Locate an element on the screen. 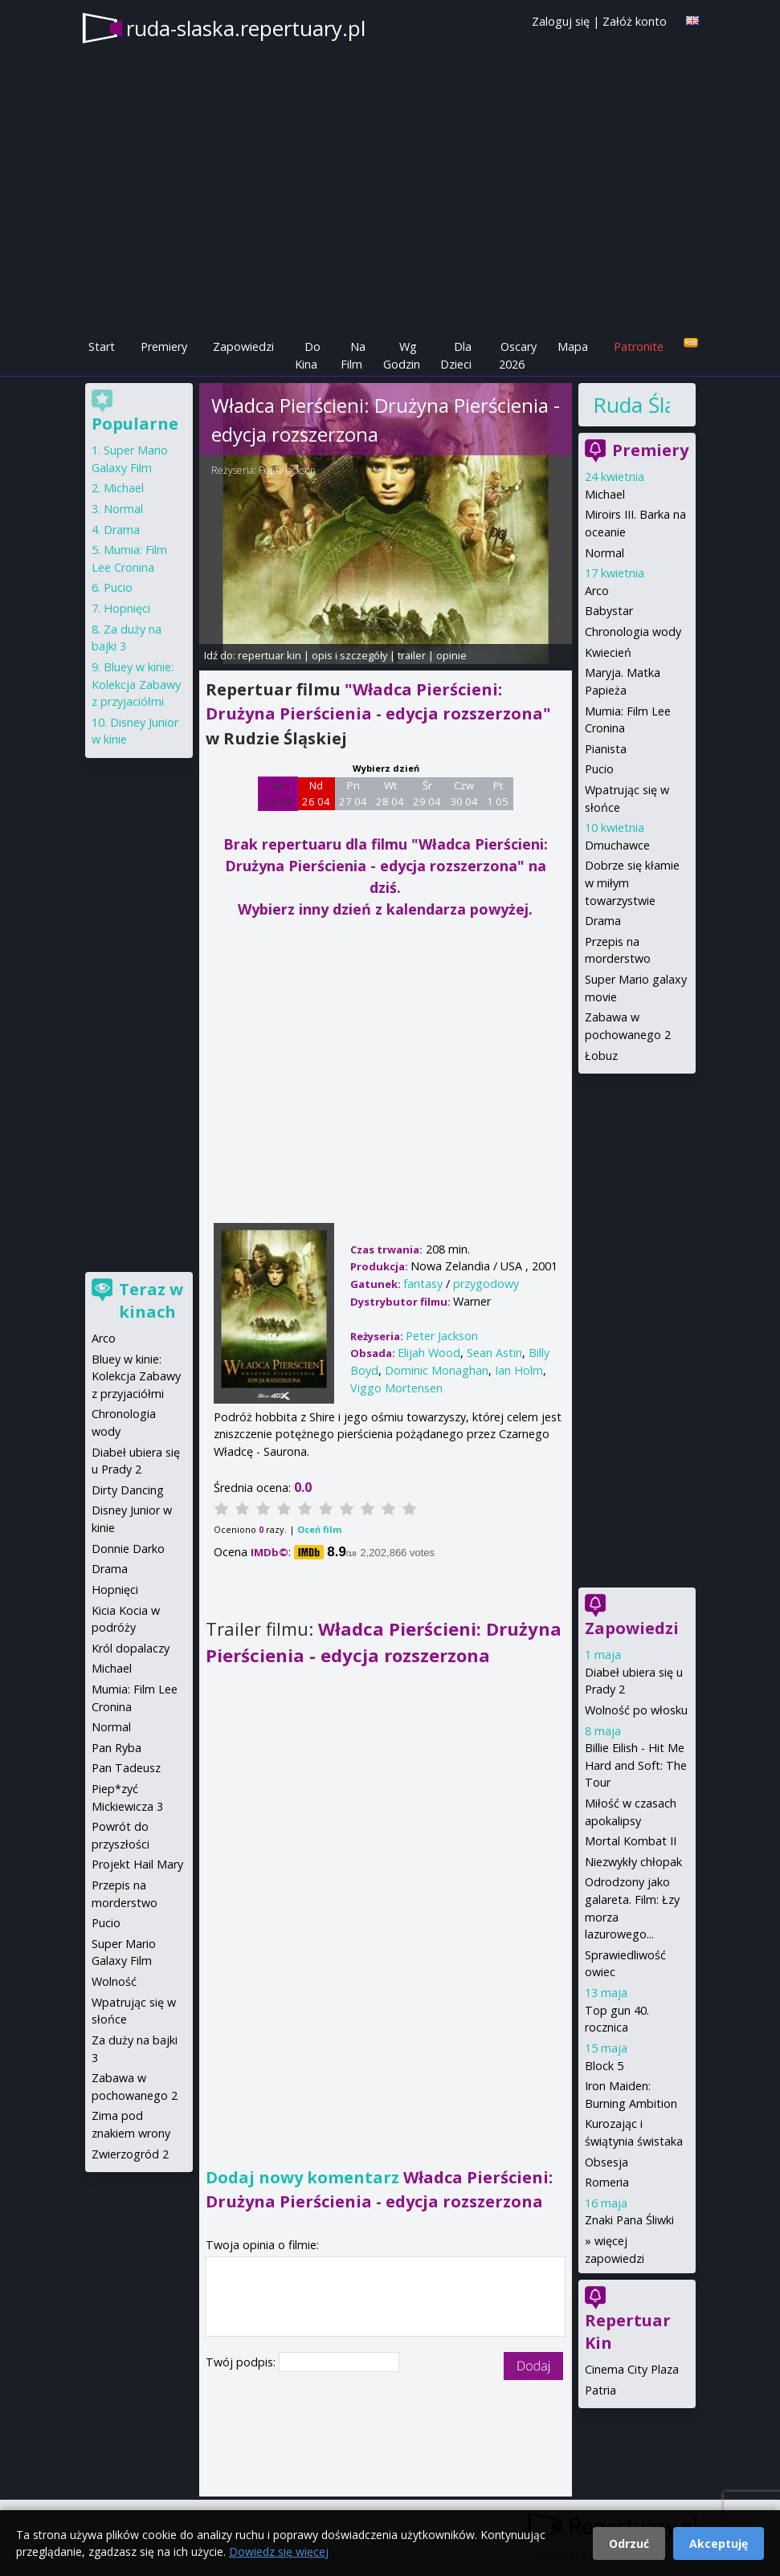 Image resolution: width=780 pixels, height=2576 pixels. opinie is located at coordinates (451, 655).